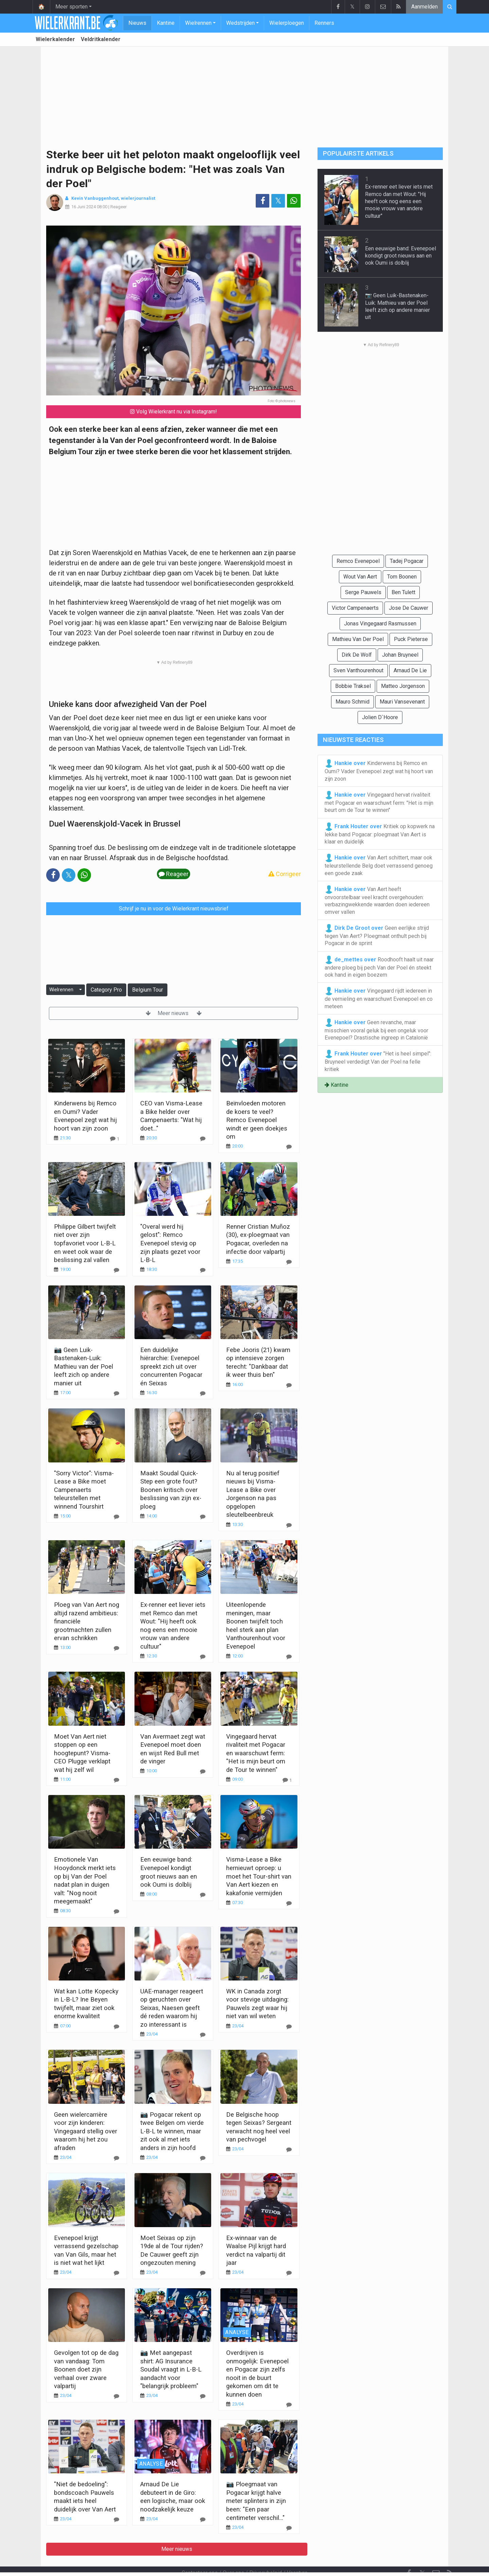 This screenshot has width=489, height=2576. Describe the element at coordinates (379, 865) in the screenshot. I see `Van Aert schittert, maar ook teleurstellende Belg doet verrassend genoeg een goede zaak` at that location.